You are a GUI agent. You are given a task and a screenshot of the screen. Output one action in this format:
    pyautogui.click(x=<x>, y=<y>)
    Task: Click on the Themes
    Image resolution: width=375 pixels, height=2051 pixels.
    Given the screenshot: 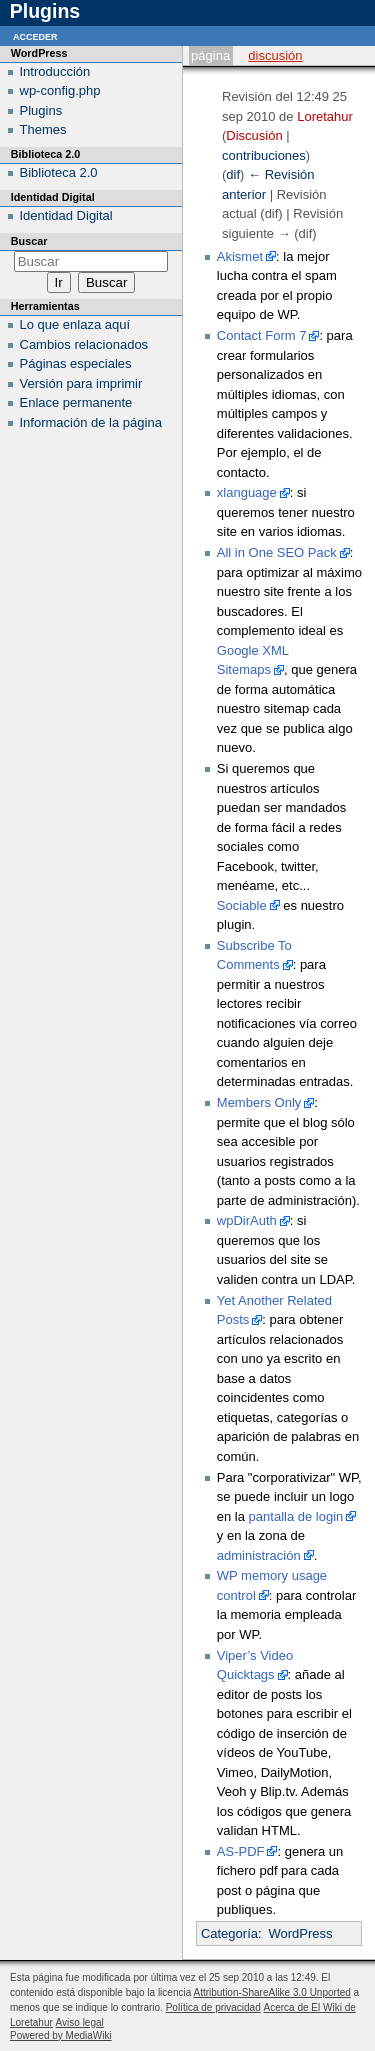 What is the action you would take?
    pyautogui.click(x=43, y=129)
    